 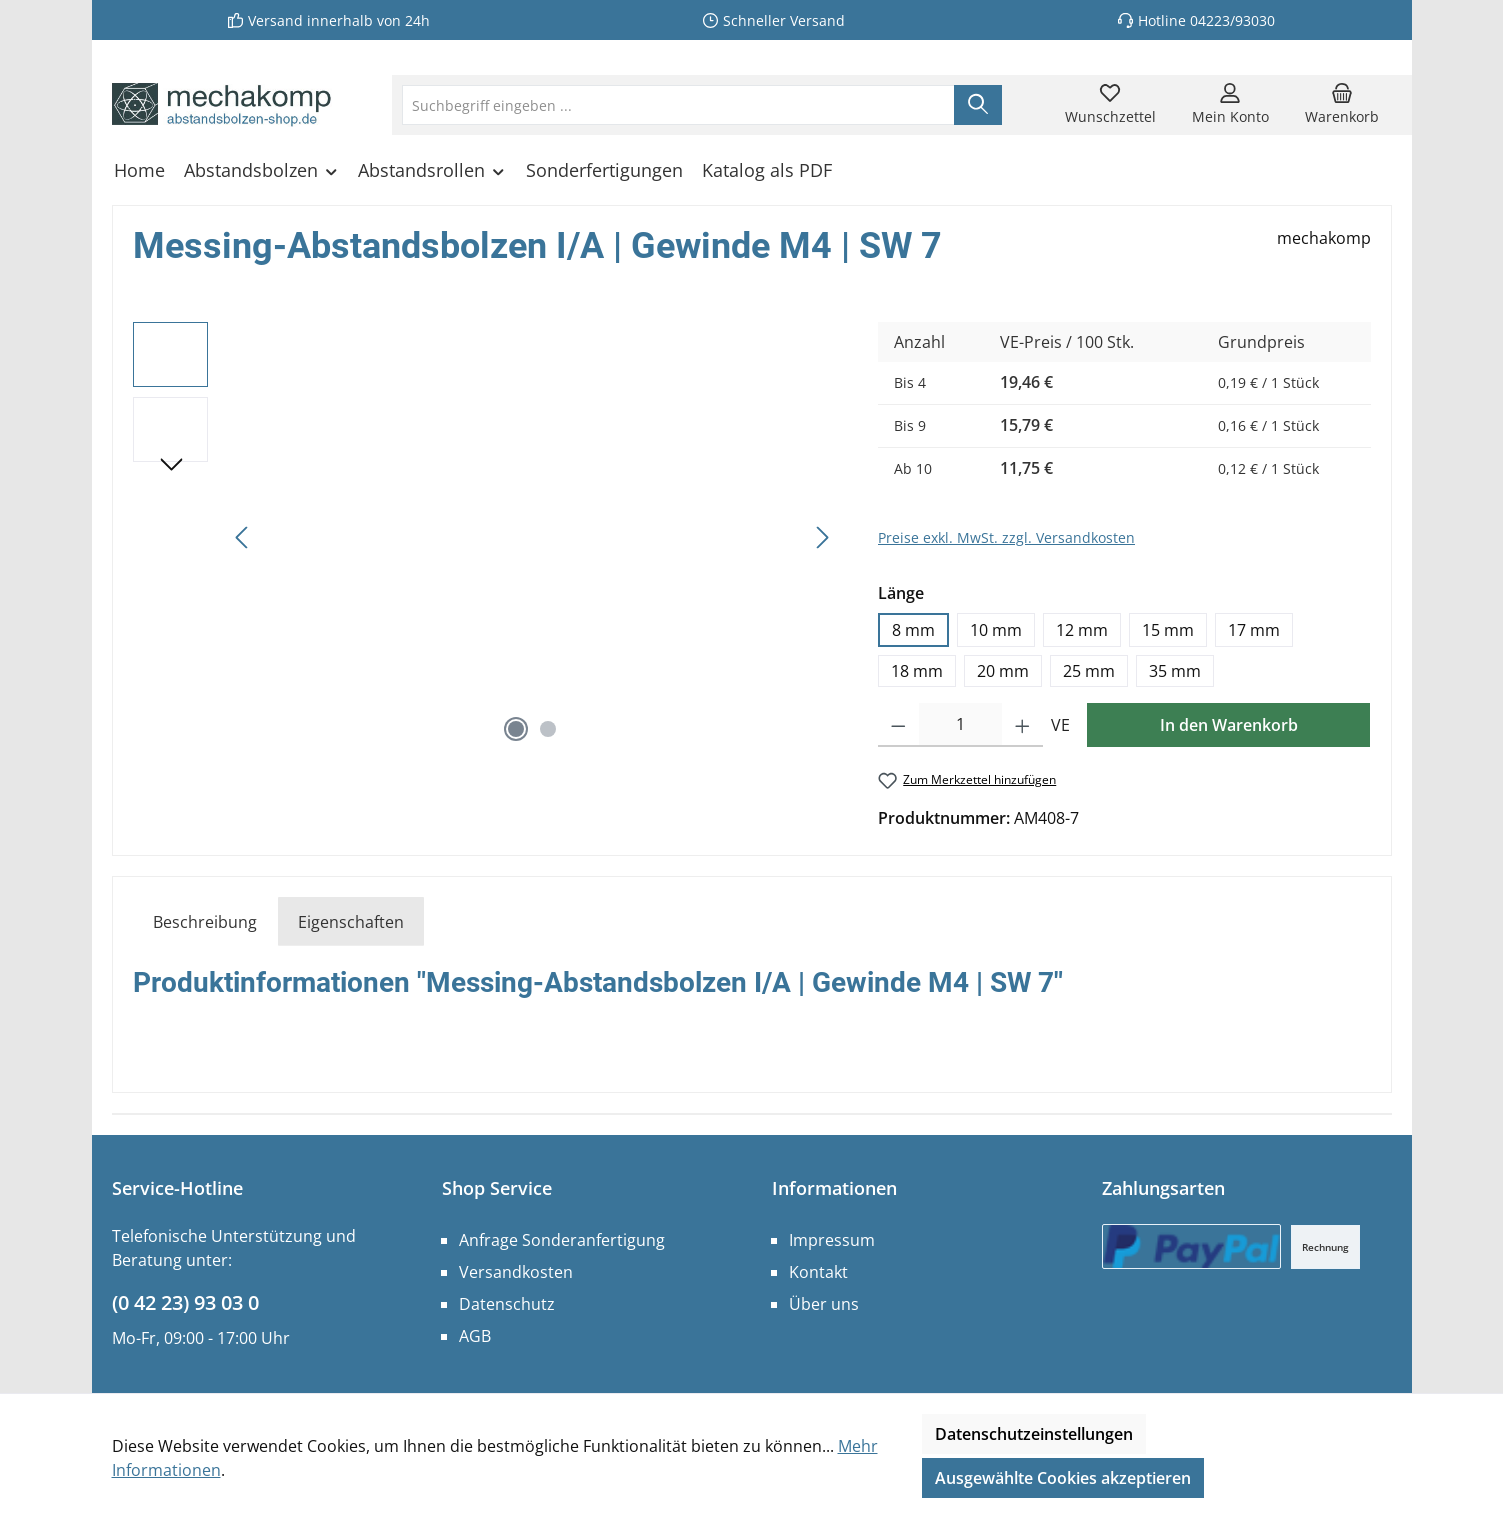 I want to click on 25 mm, so click(x=1089, y=671).